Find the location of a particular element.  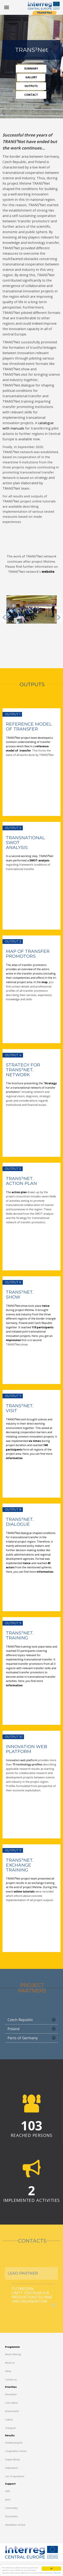

action plan is located at coordinates (19, 1192).